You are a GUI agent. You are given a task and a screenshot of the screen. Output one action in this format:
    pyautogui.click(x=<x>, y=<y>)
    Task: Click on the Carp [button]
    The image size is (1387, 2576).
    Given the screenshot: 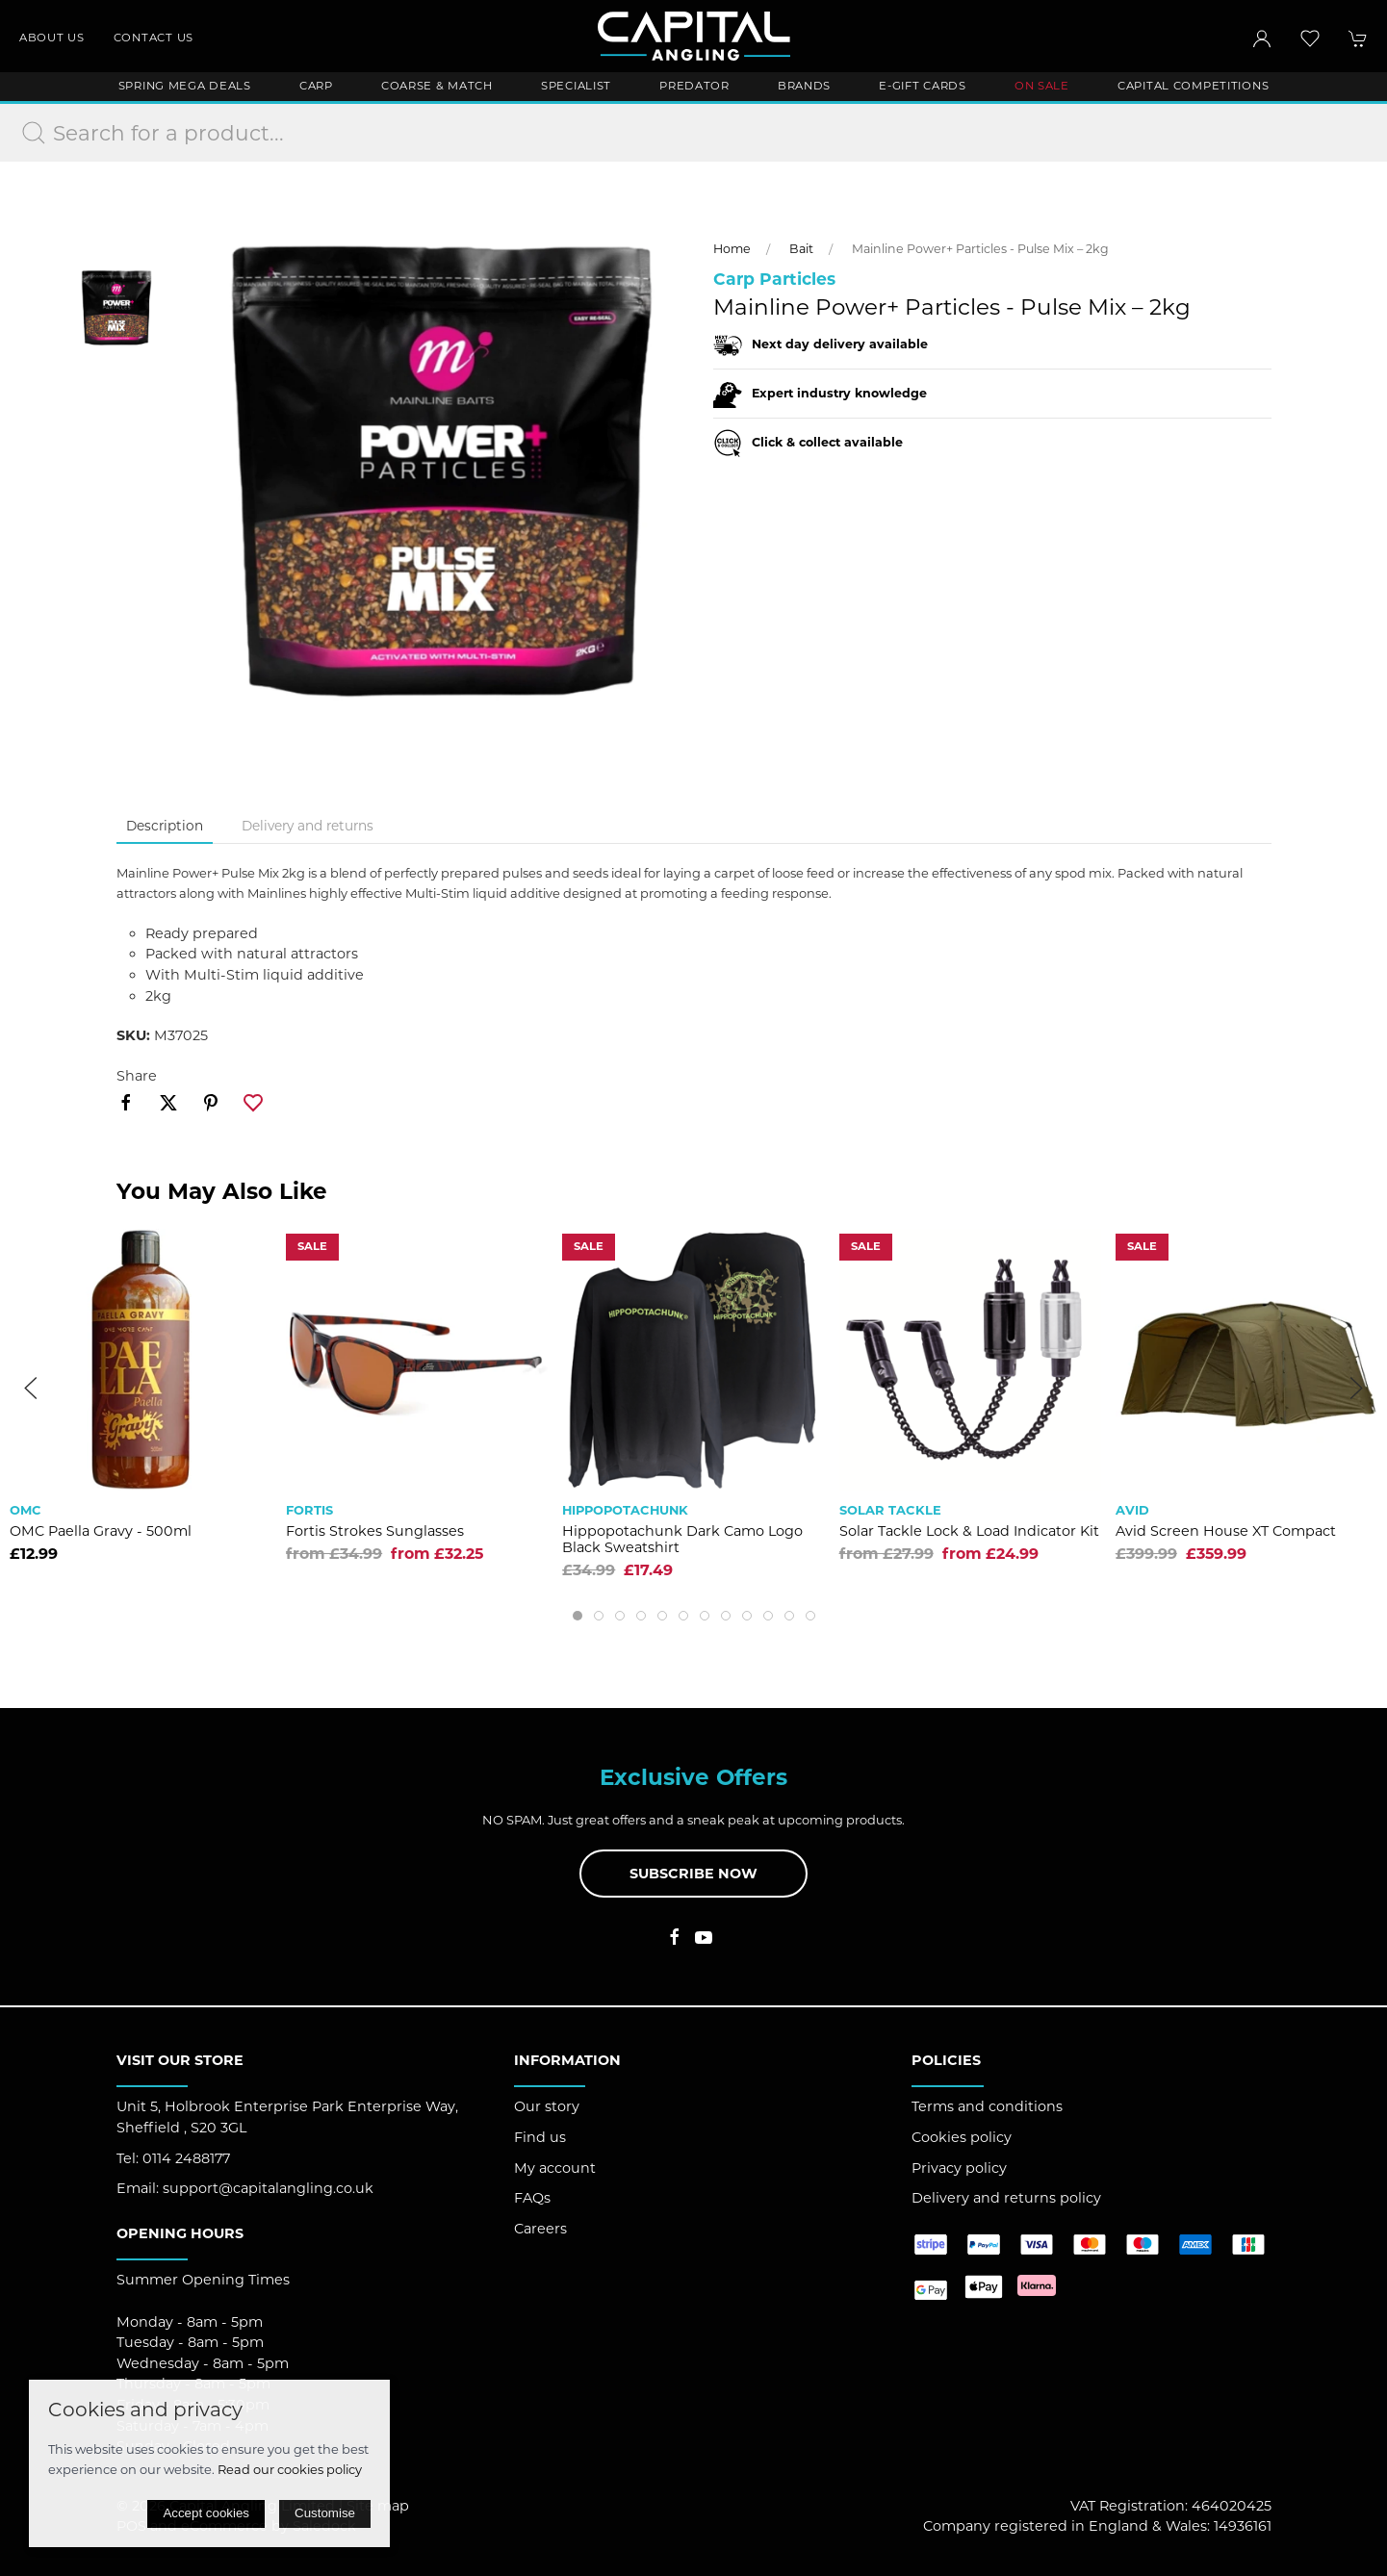 What is the action you would take?
    pyautogui.click(x=316, y=85)
    